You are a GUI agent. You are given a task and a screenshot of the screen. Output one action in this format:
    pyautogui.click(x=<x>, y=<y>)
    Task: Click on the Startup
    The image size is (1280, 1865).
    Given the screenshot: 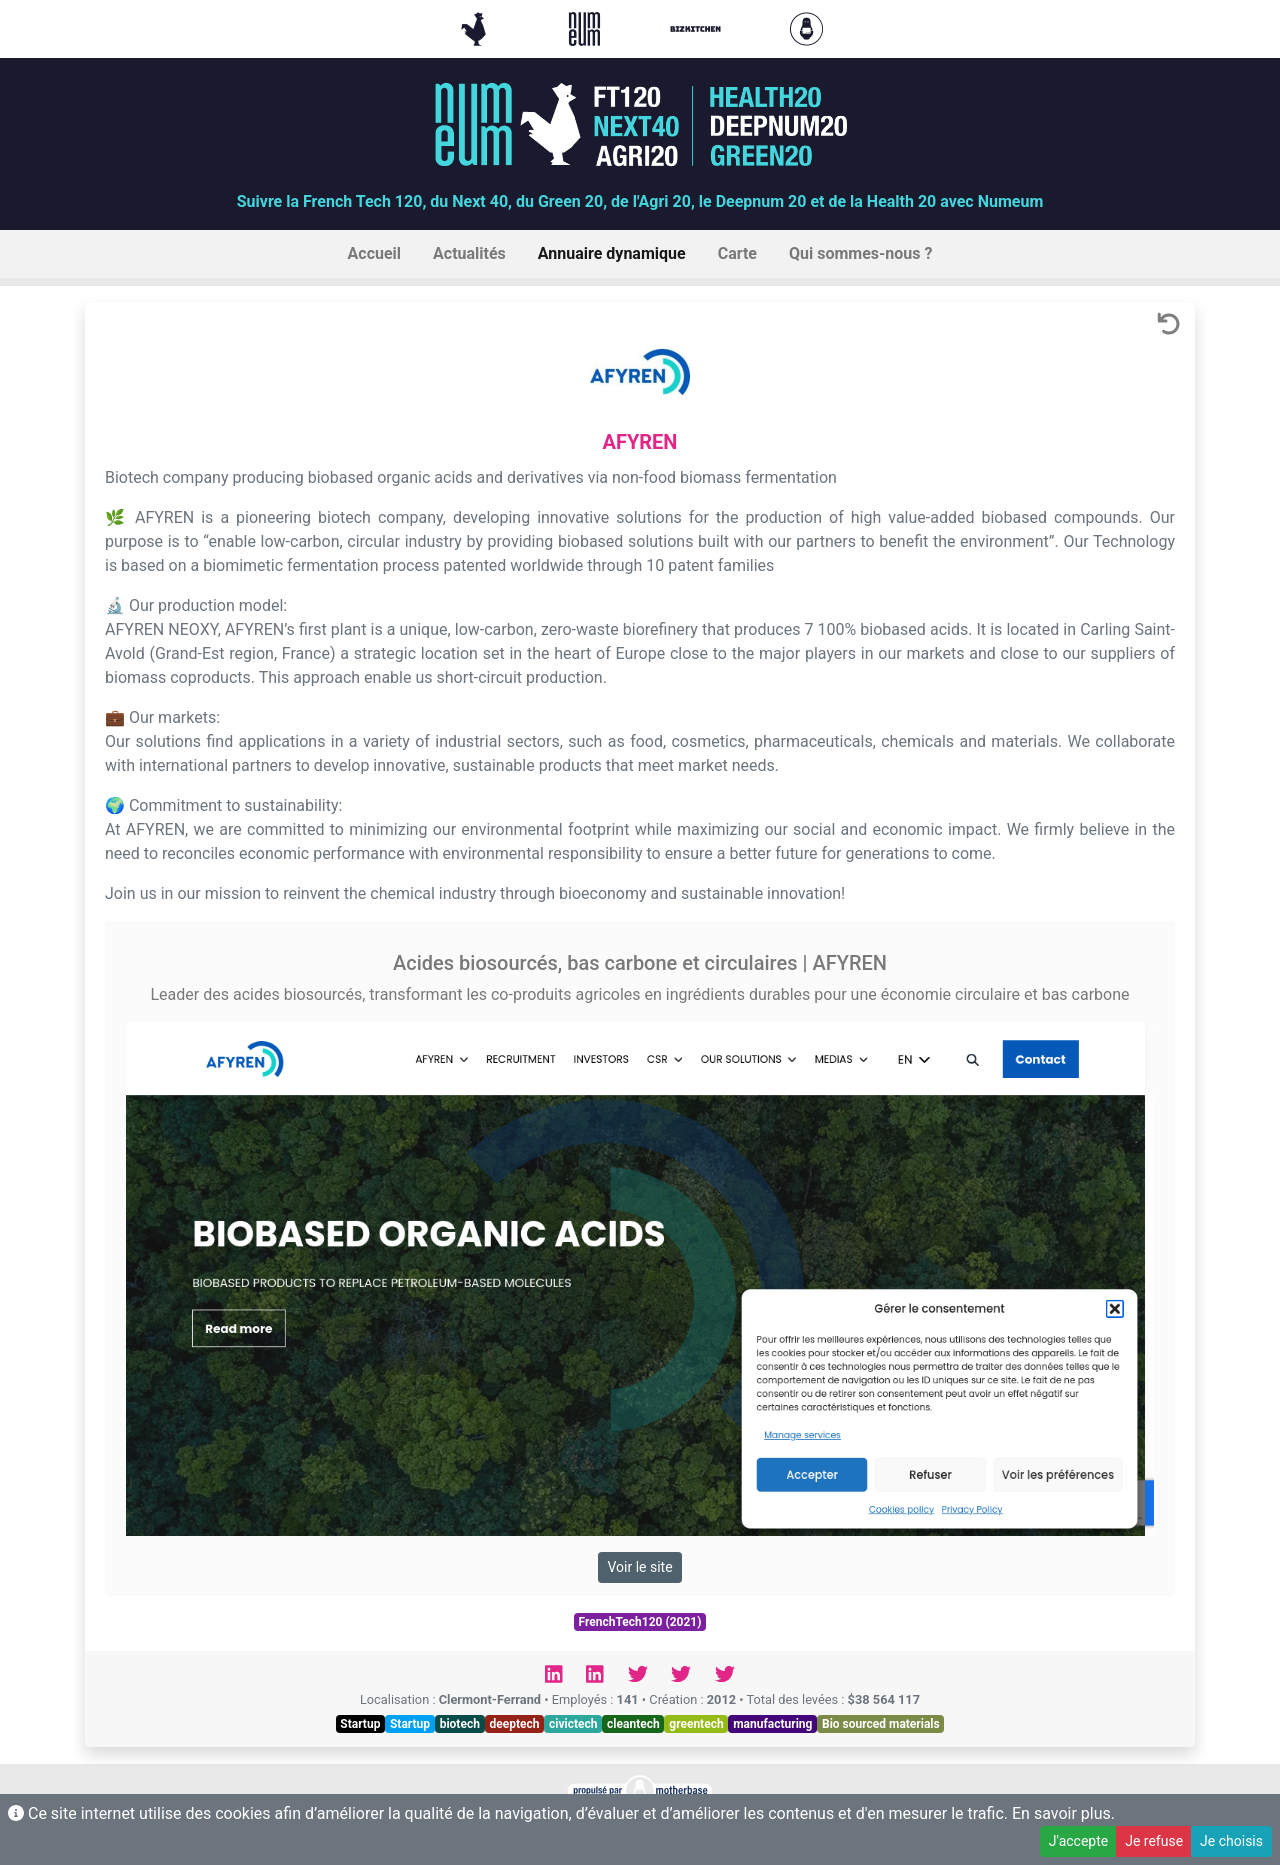 What is the action you would take?
    pyautogui.click(x=360, y=1724)
    